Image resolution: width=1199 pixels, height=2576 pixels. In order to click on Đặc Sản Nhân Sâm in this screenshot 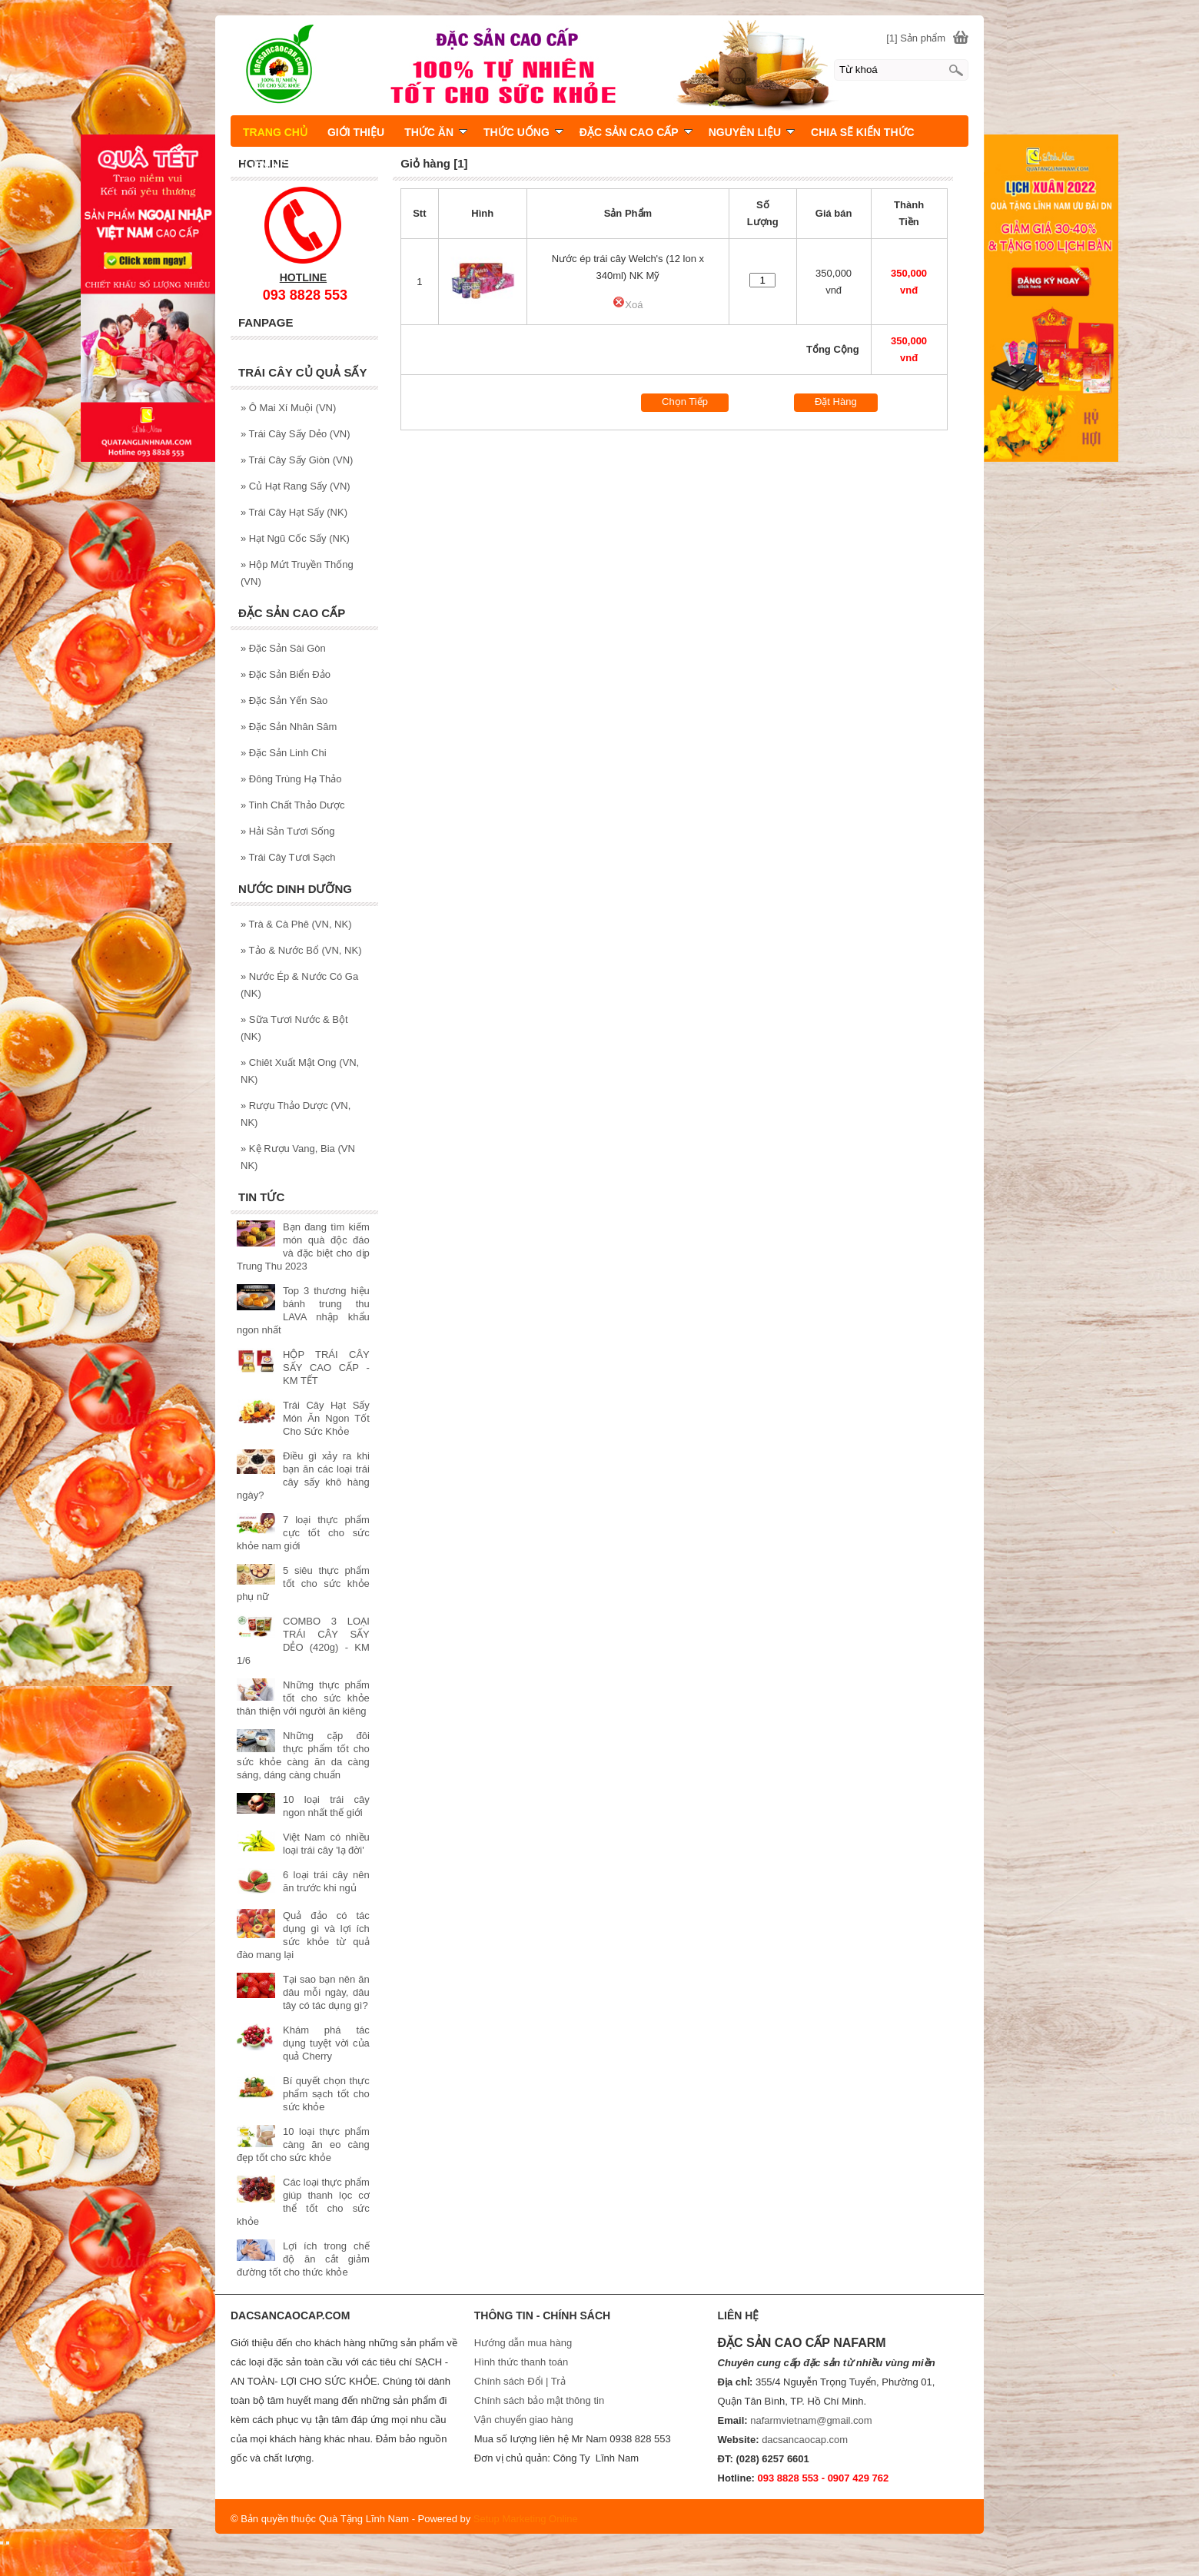, I will do `click(289, 726)`.